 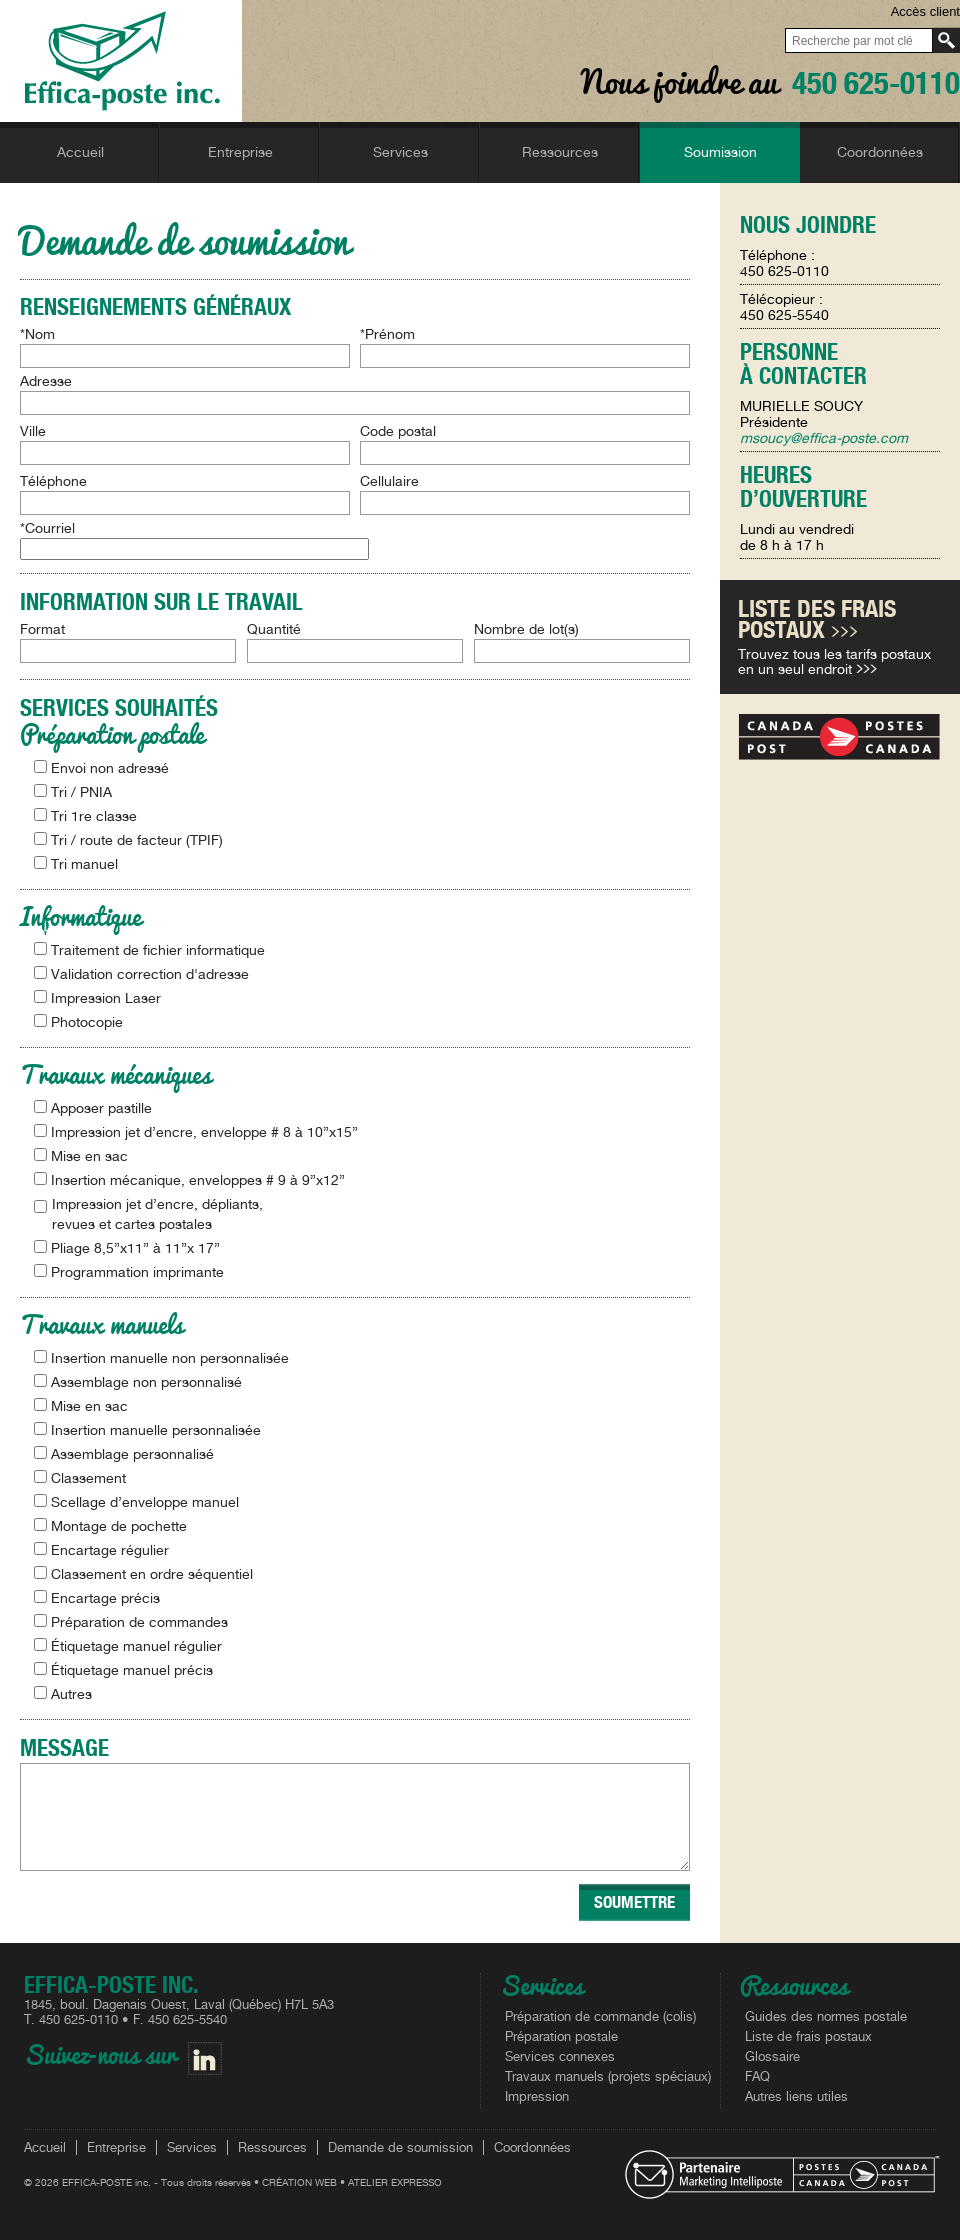 What do you see at coordinates (826, 2016) in the screenshot?
I see `Guides des normes postale` at bounding box center [826, 2016].